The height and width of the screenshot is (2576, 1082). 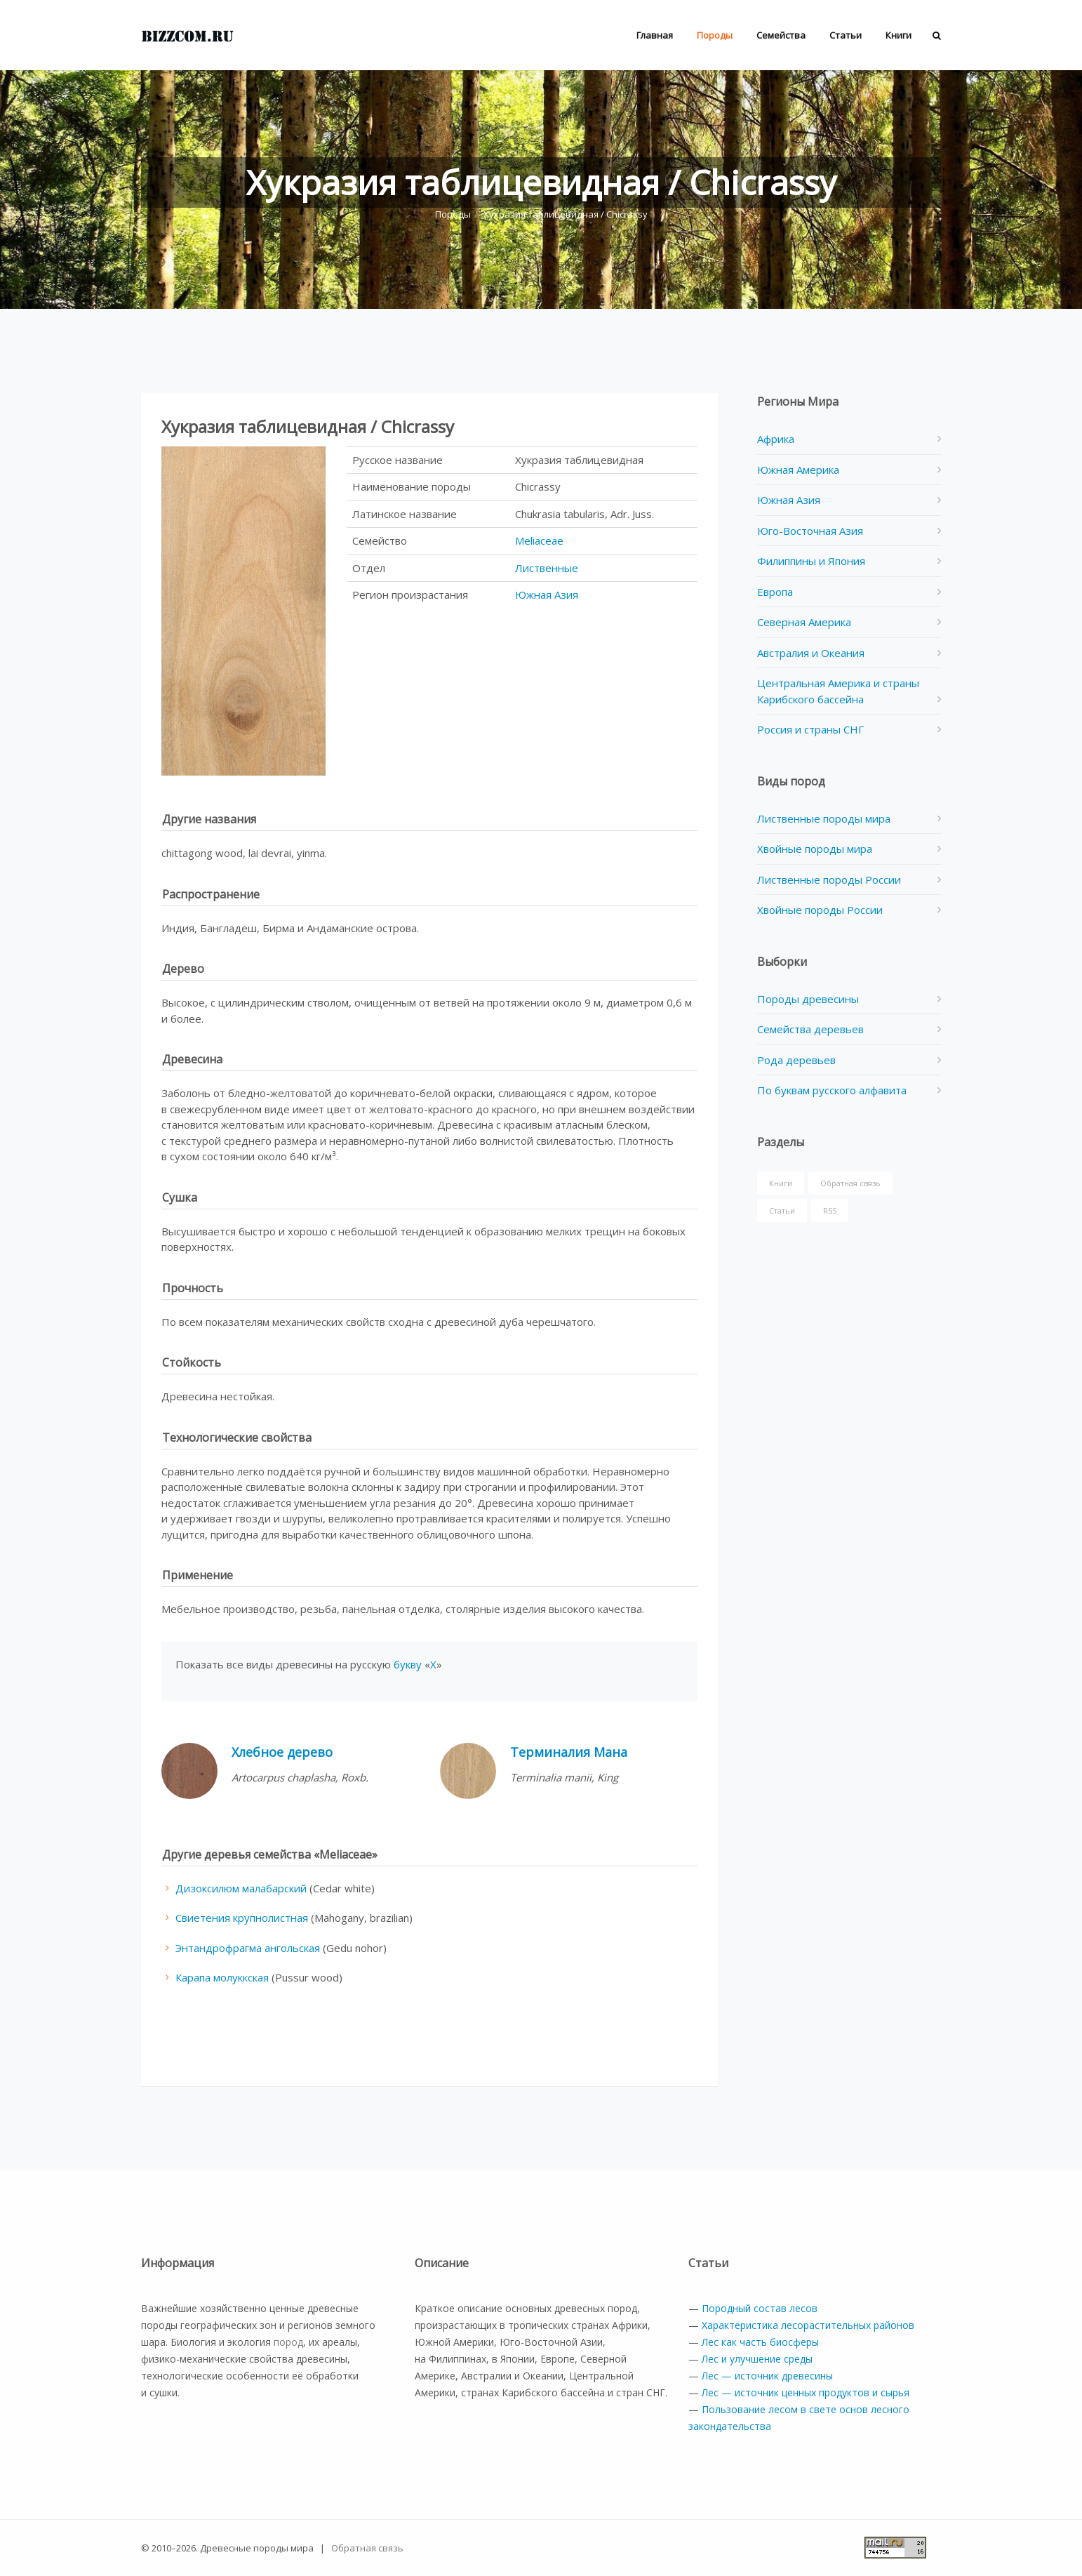 I want to click on Лес и улучшение среды, so click(x=757, y=2358).